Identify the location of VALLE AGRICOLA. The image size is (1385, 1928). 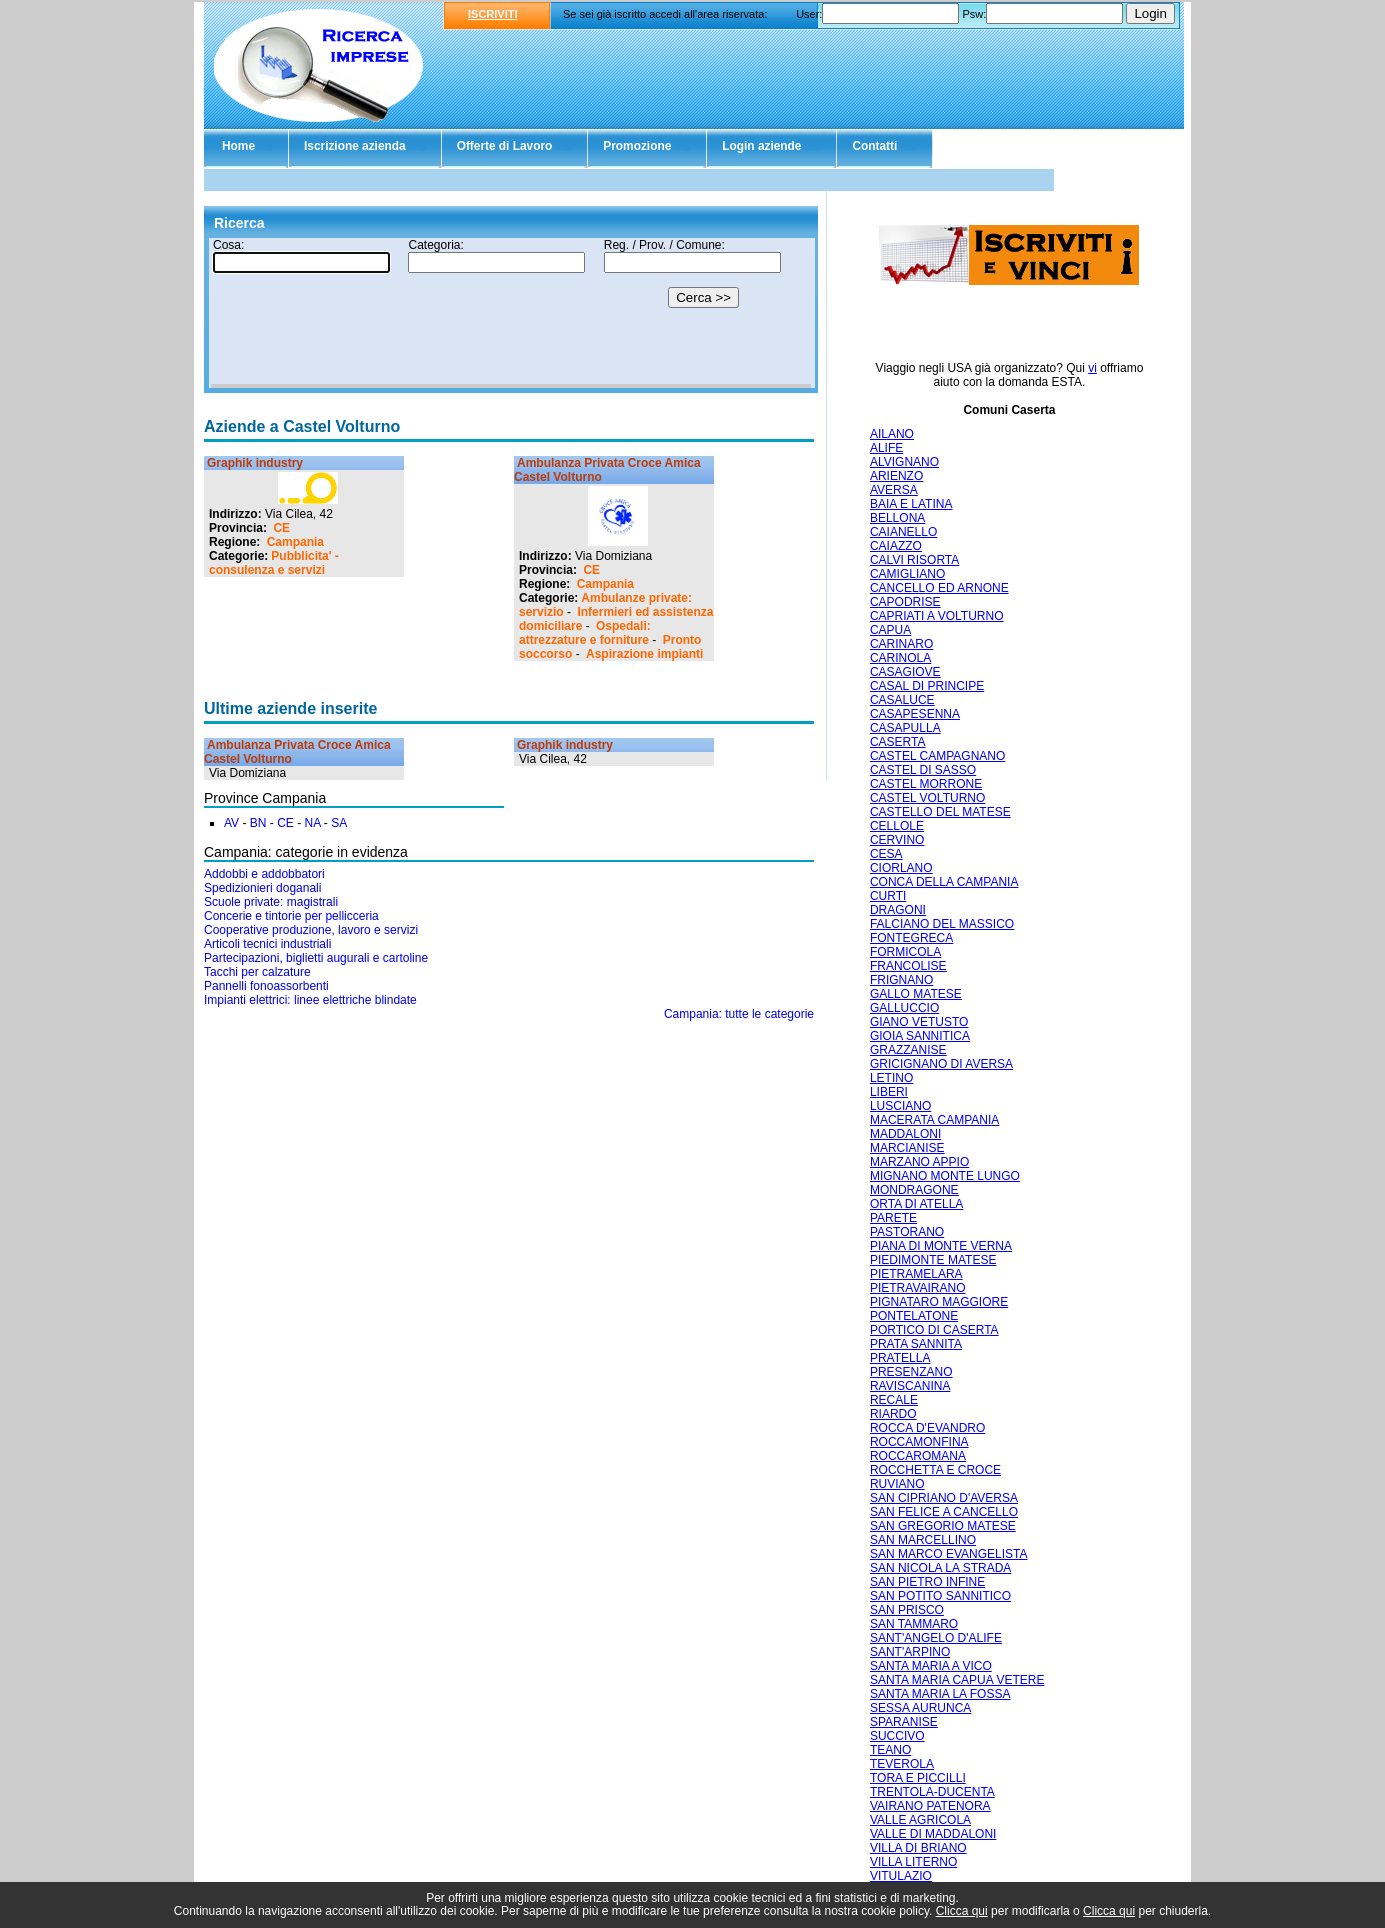
(920, 1820).